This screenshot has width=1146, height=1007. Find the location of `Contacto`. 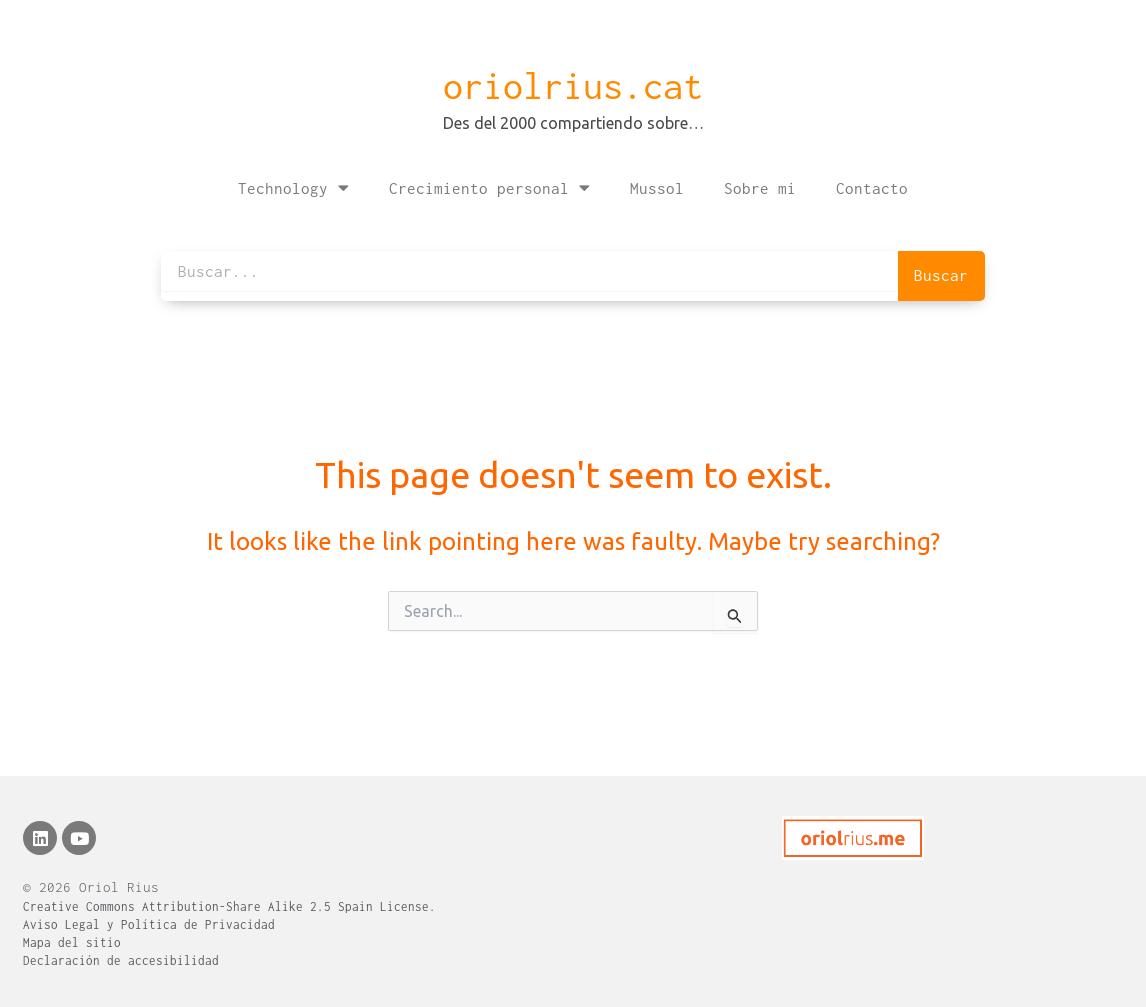

Contacto is located at coordinates (872, 188).